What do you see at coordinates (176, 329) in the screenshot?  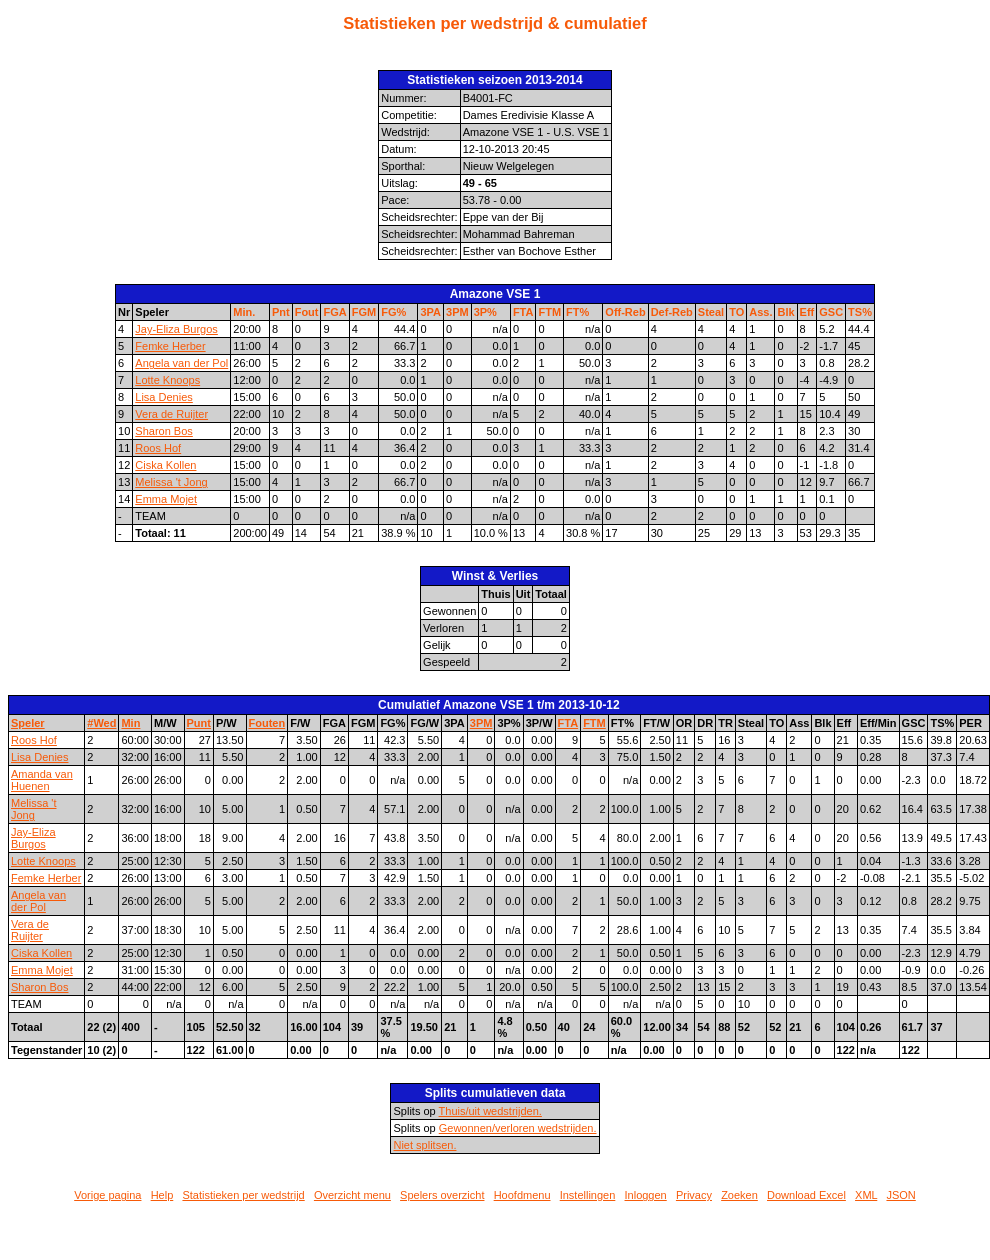 I see `Jay-Eliza Burgos` at bounding box center [176, 329].